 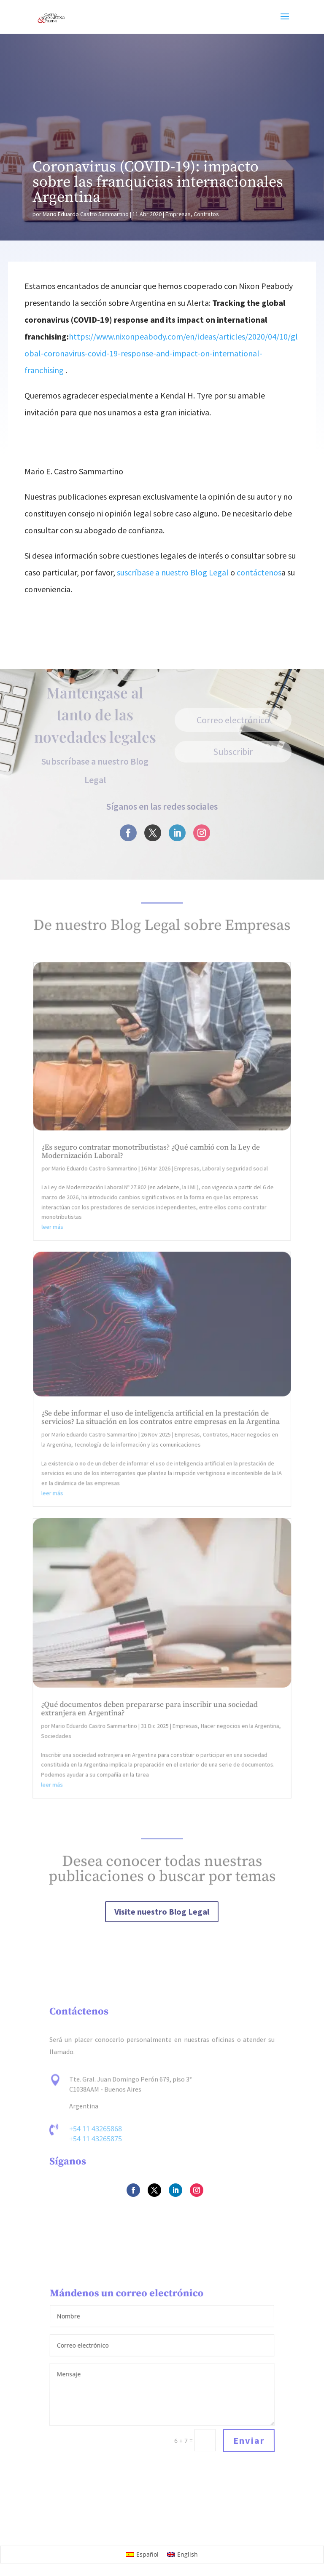 I want to click on +54 11 43265875, so click(x=95, y=2138).